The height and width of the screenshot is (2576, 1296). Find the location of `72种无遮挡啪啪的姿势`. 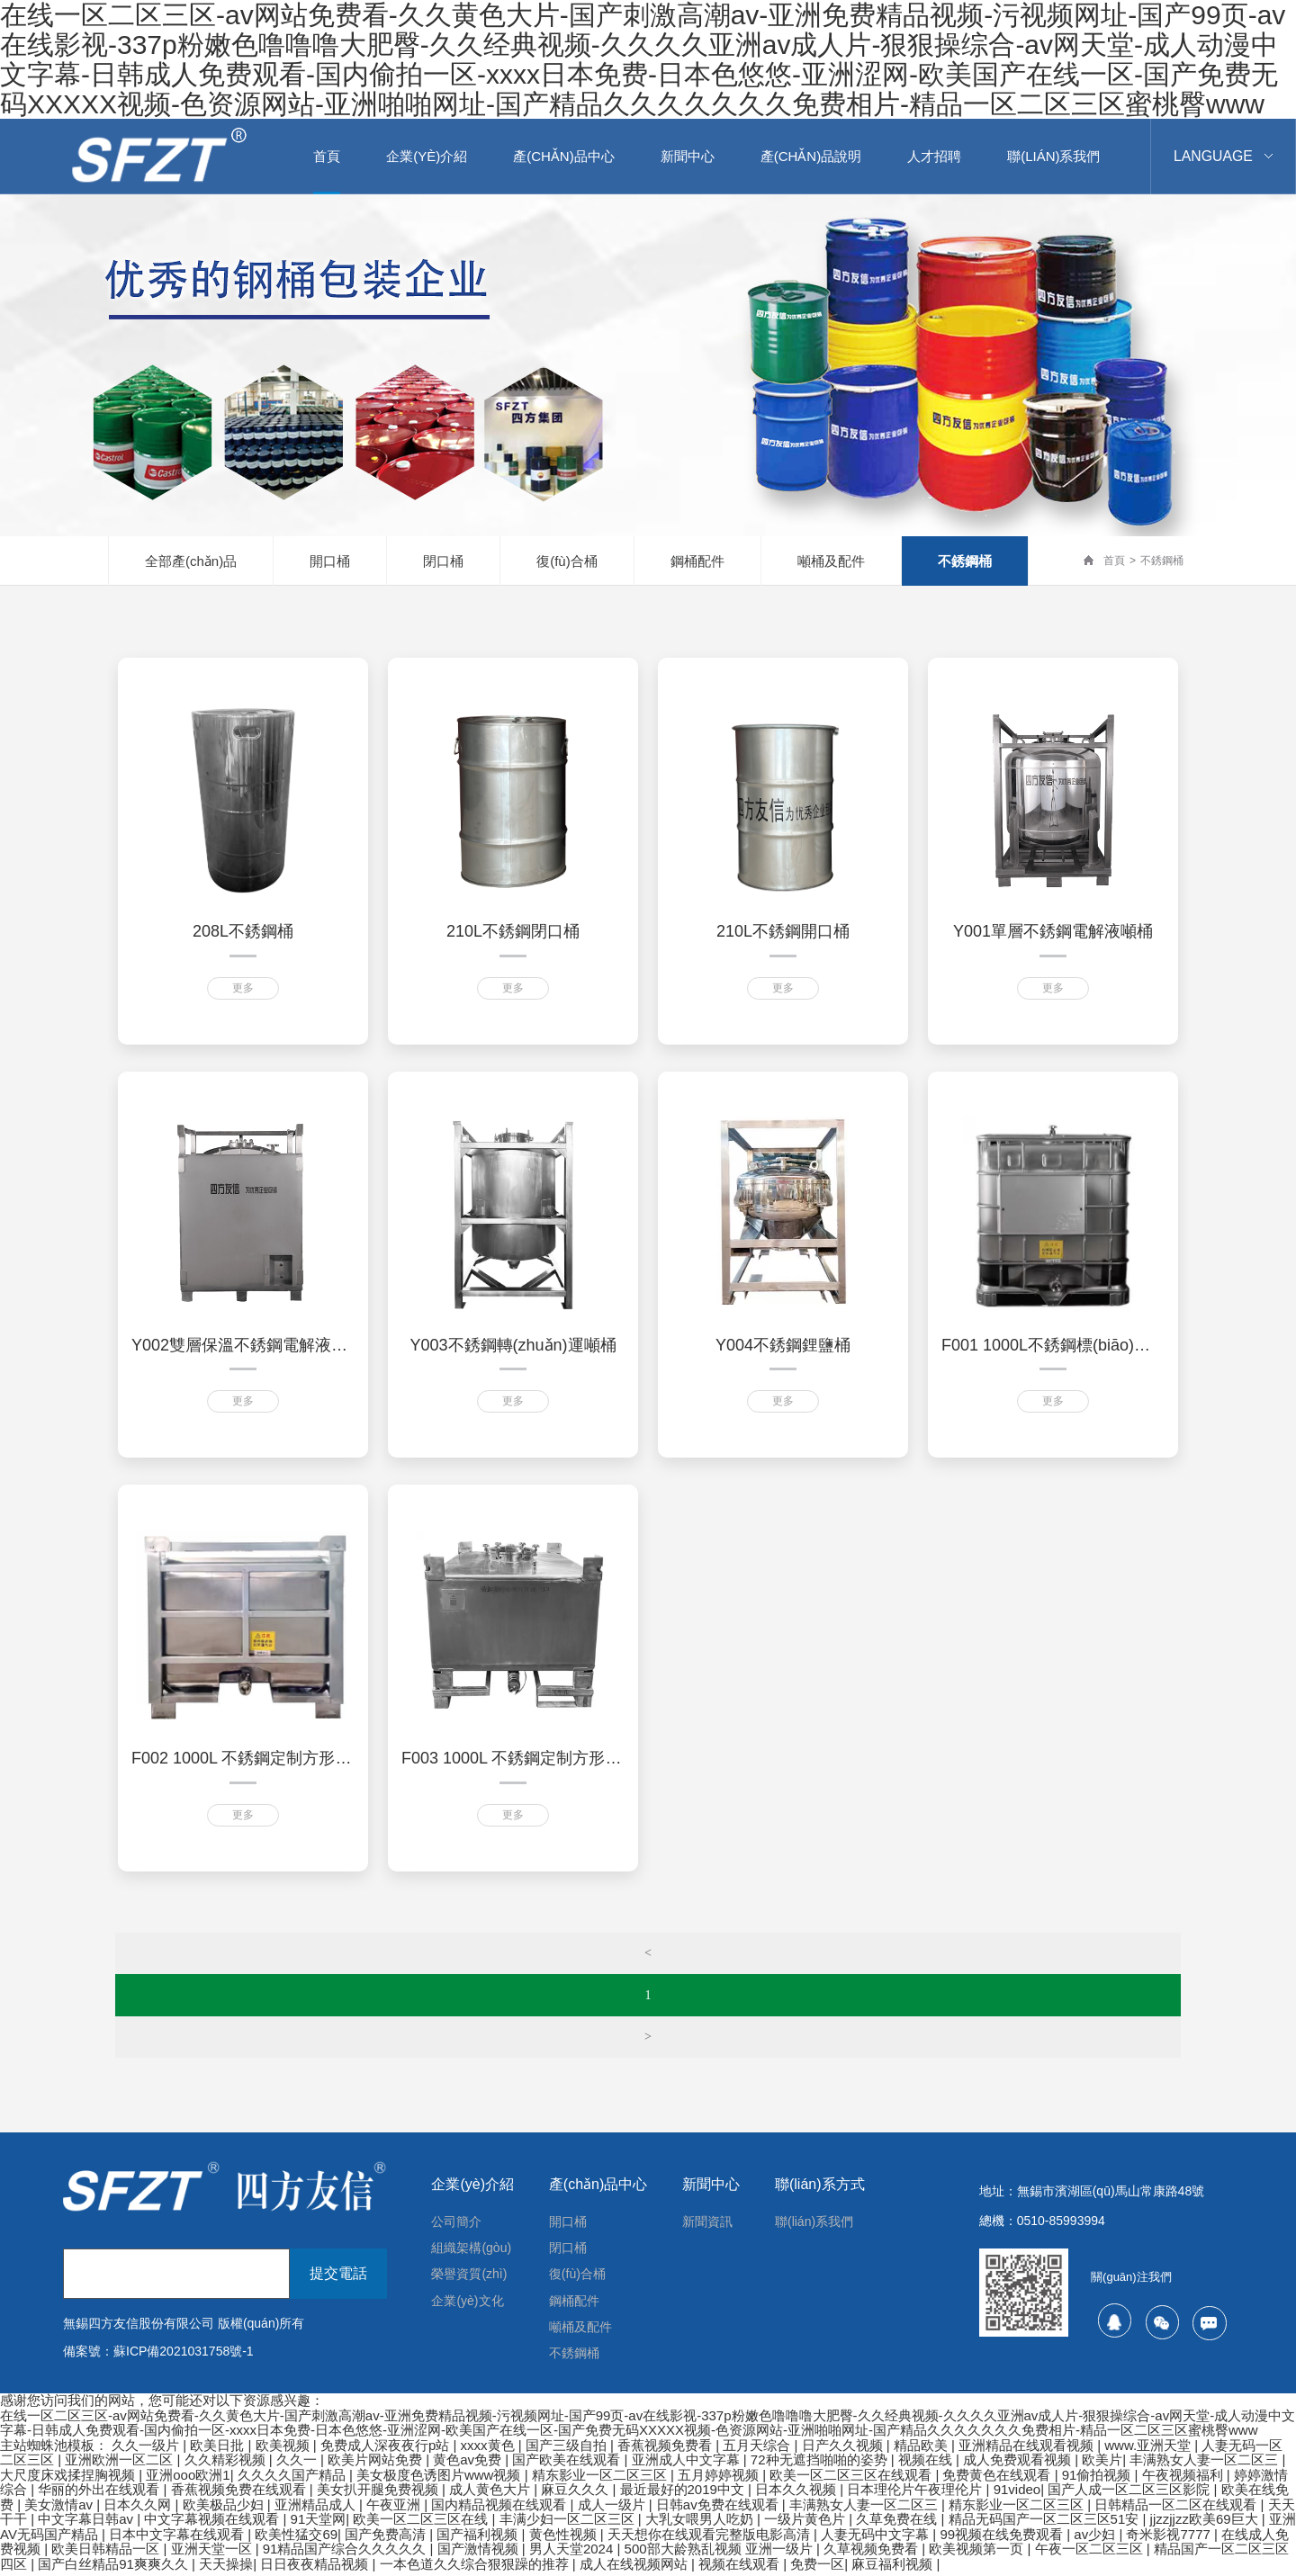

72种无遮挡啪啪的姿势 is located at coordinates (821, 2464).